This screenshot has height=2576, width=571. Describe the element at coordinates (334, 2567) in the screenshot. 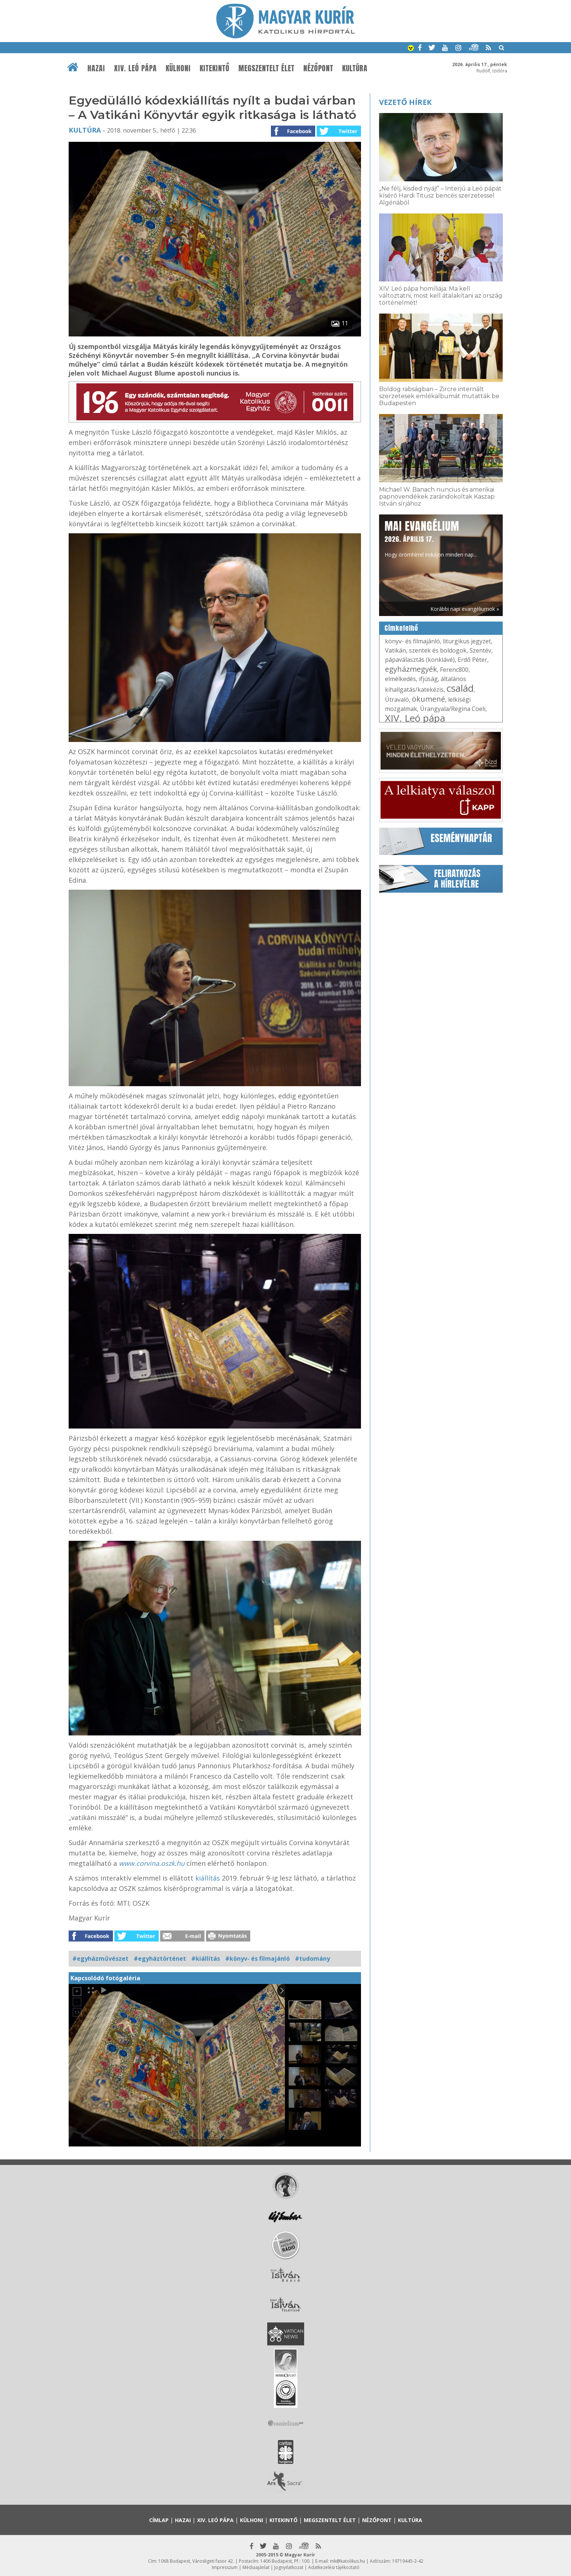

I see `Adatkezelési tájékoztató` at that location.